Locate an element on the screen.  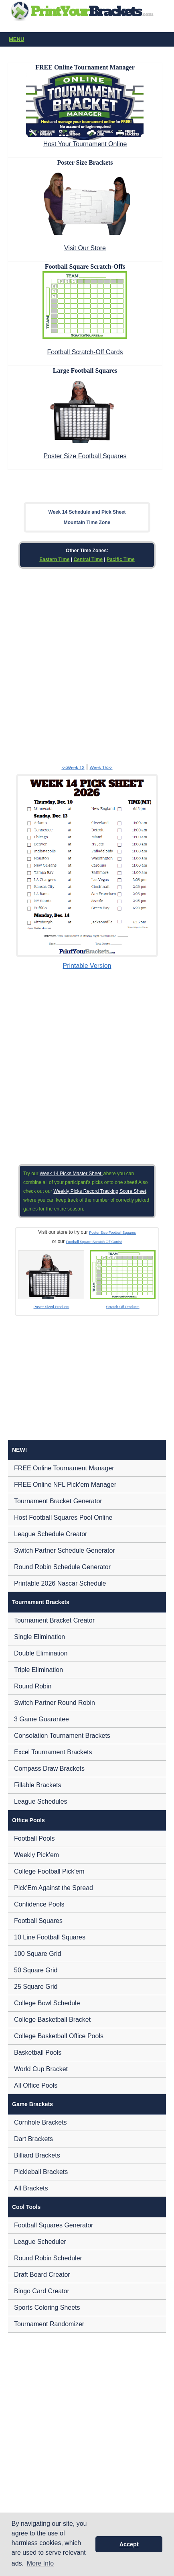
Eastern Time is located at coordinates (54, 559).